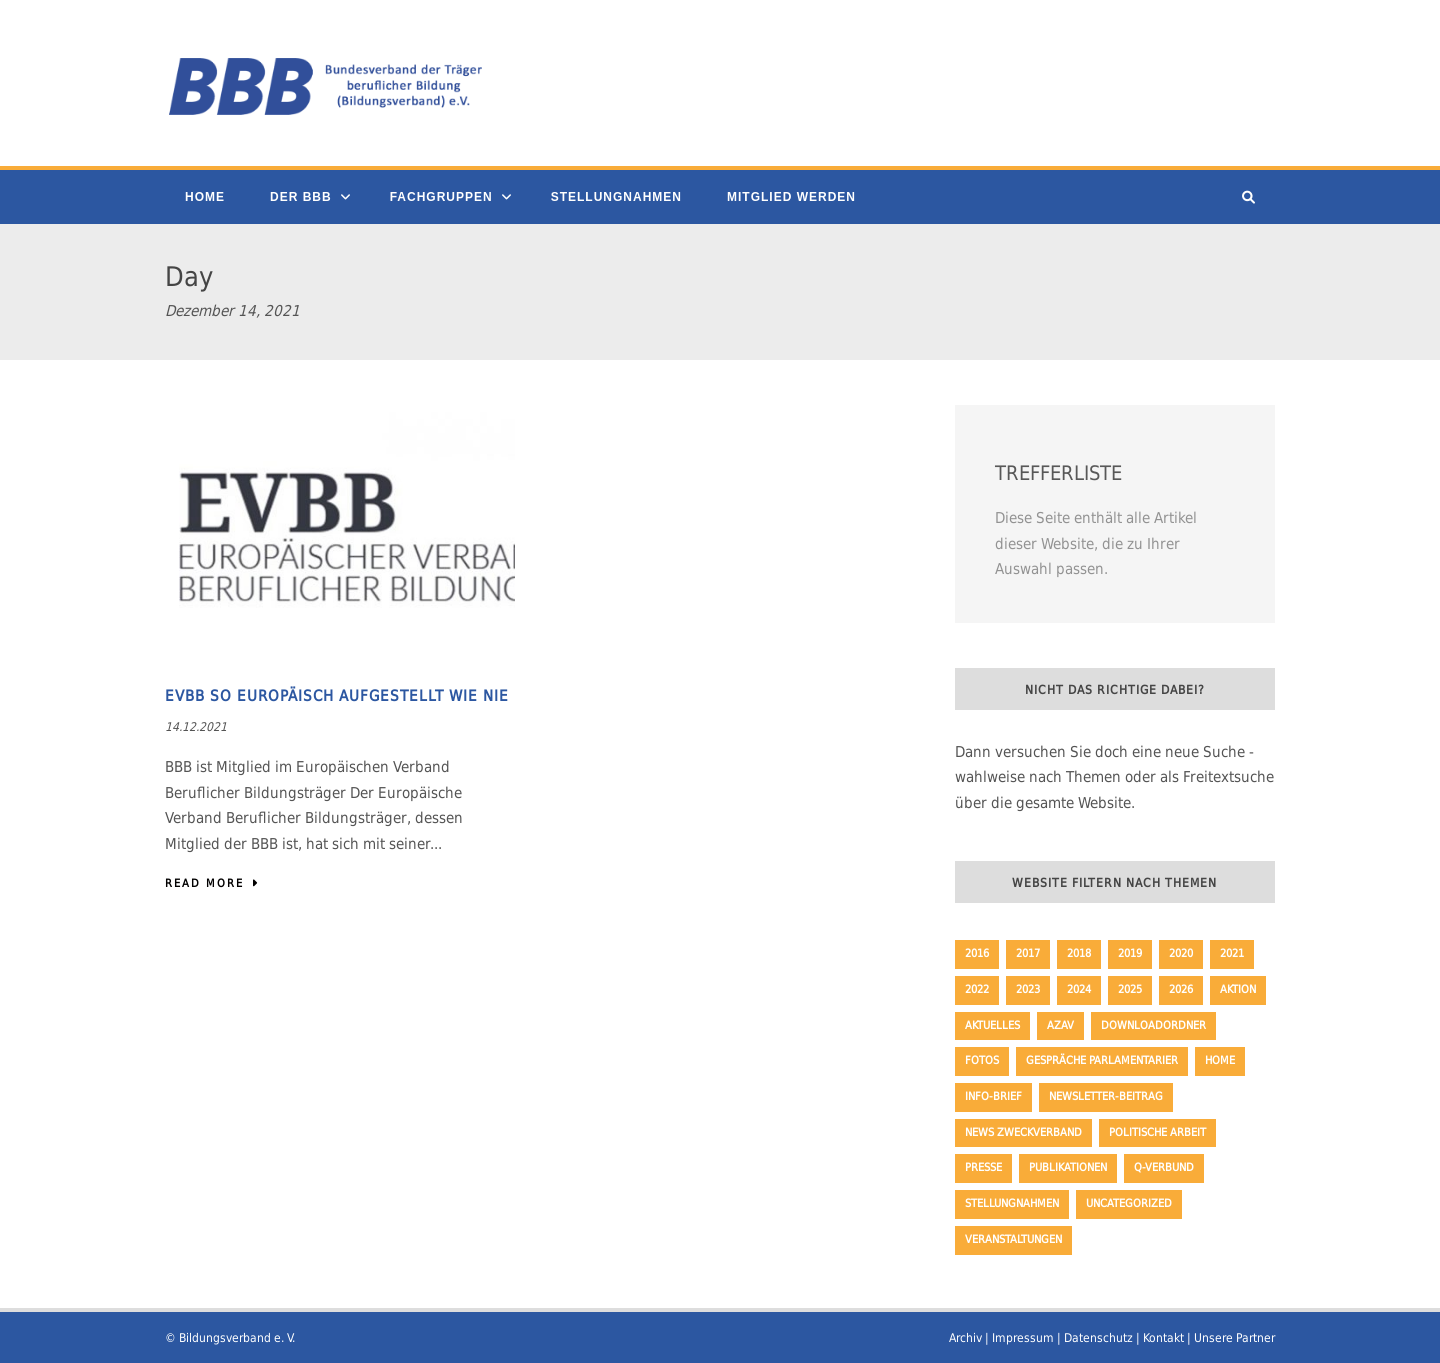  What do you see at coordinates (791, 197) in the screenshot?
I see `Mitglied werden` at bounding box center [791, 197].